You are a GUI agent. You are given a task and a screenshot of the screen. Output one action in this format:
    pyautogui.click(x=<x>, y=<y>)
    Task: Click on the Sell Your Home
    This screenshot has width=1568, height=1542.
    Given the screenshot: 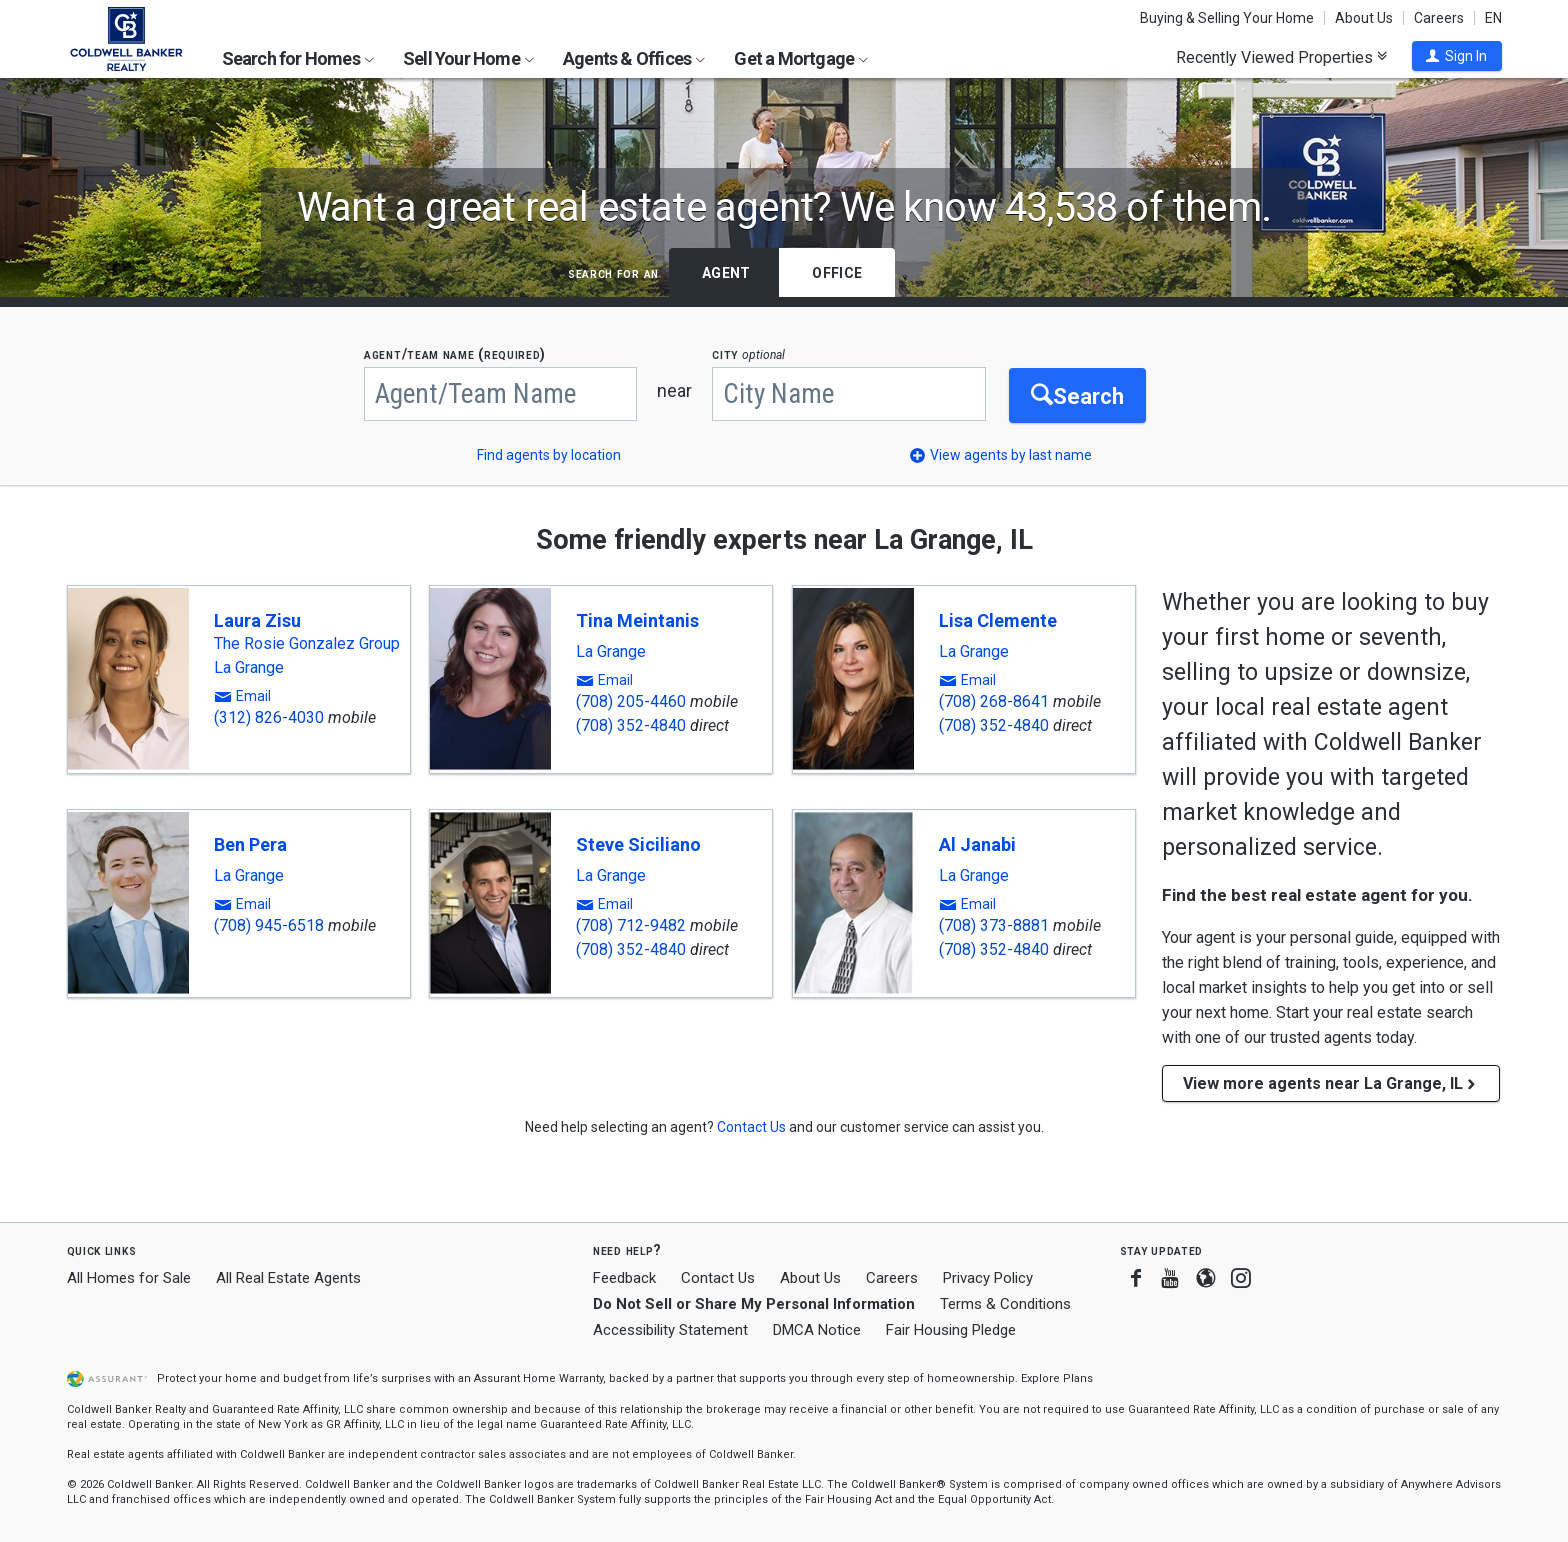 What is the action you would take?
    pyautogui.click(x=468, y=58)
    